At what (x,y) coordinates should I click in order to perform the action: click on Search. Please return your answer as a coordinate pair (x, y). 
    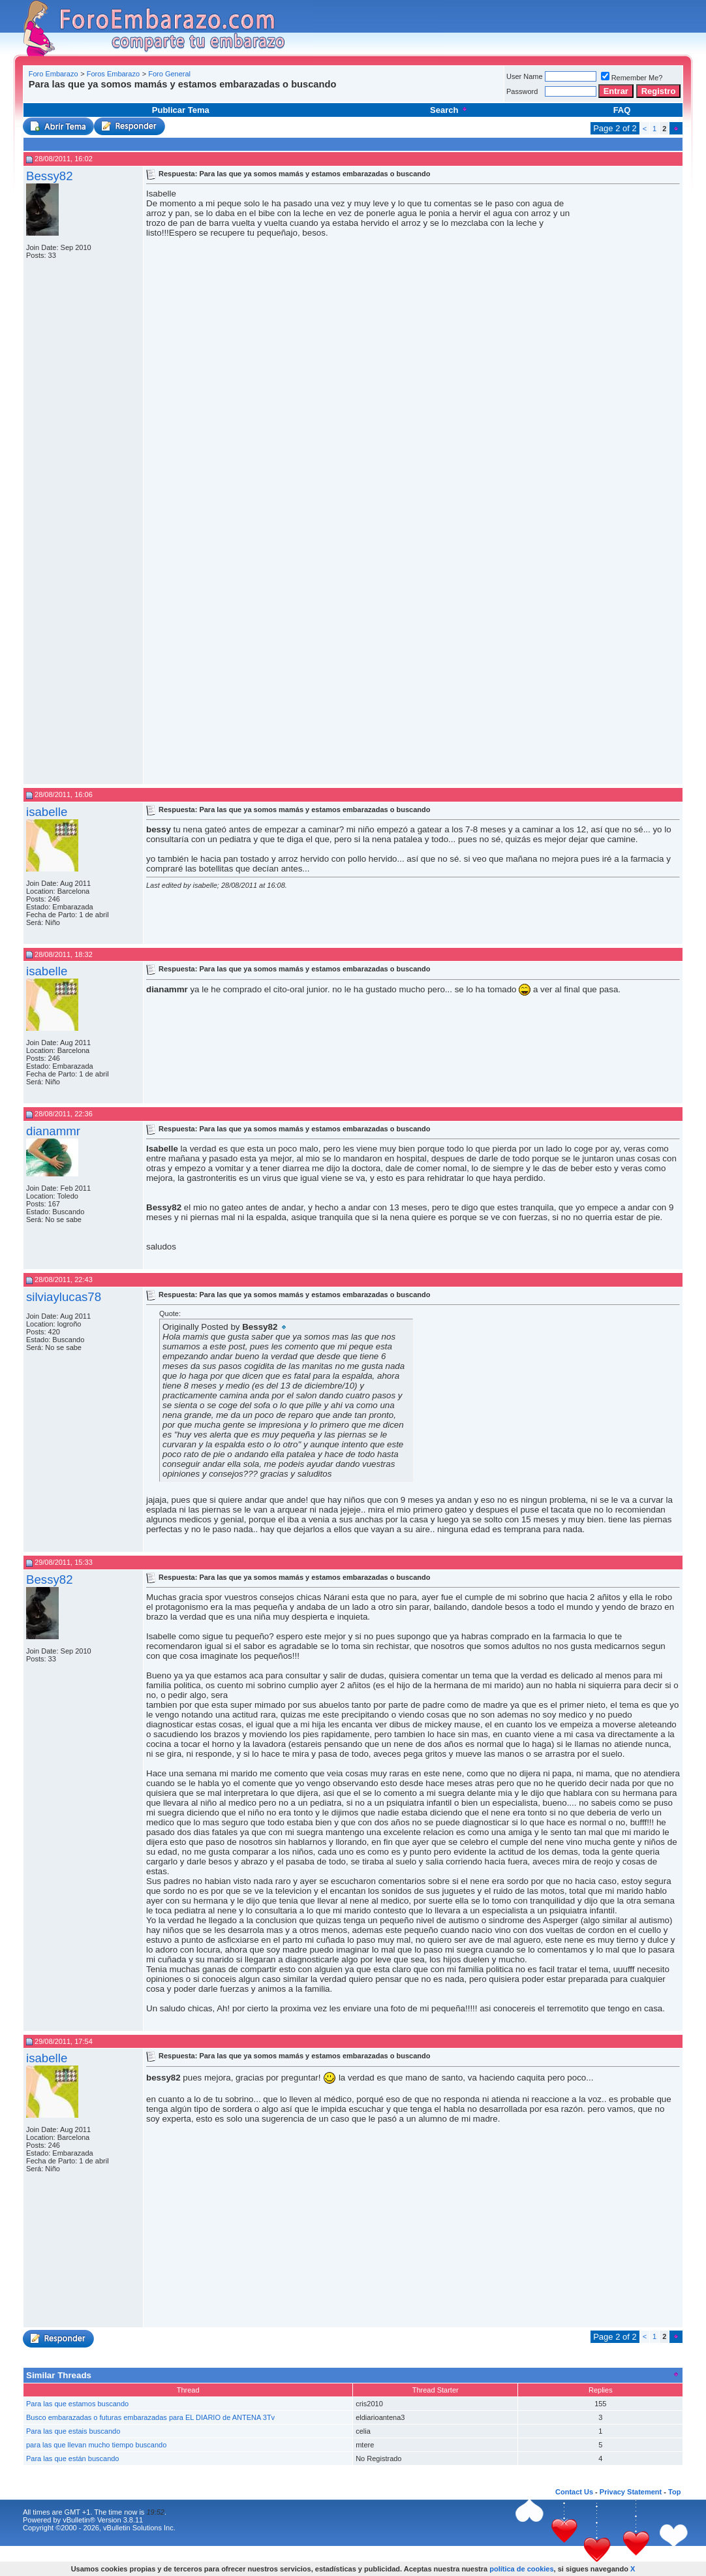
    Looking at the image, I should click on (449, 110).